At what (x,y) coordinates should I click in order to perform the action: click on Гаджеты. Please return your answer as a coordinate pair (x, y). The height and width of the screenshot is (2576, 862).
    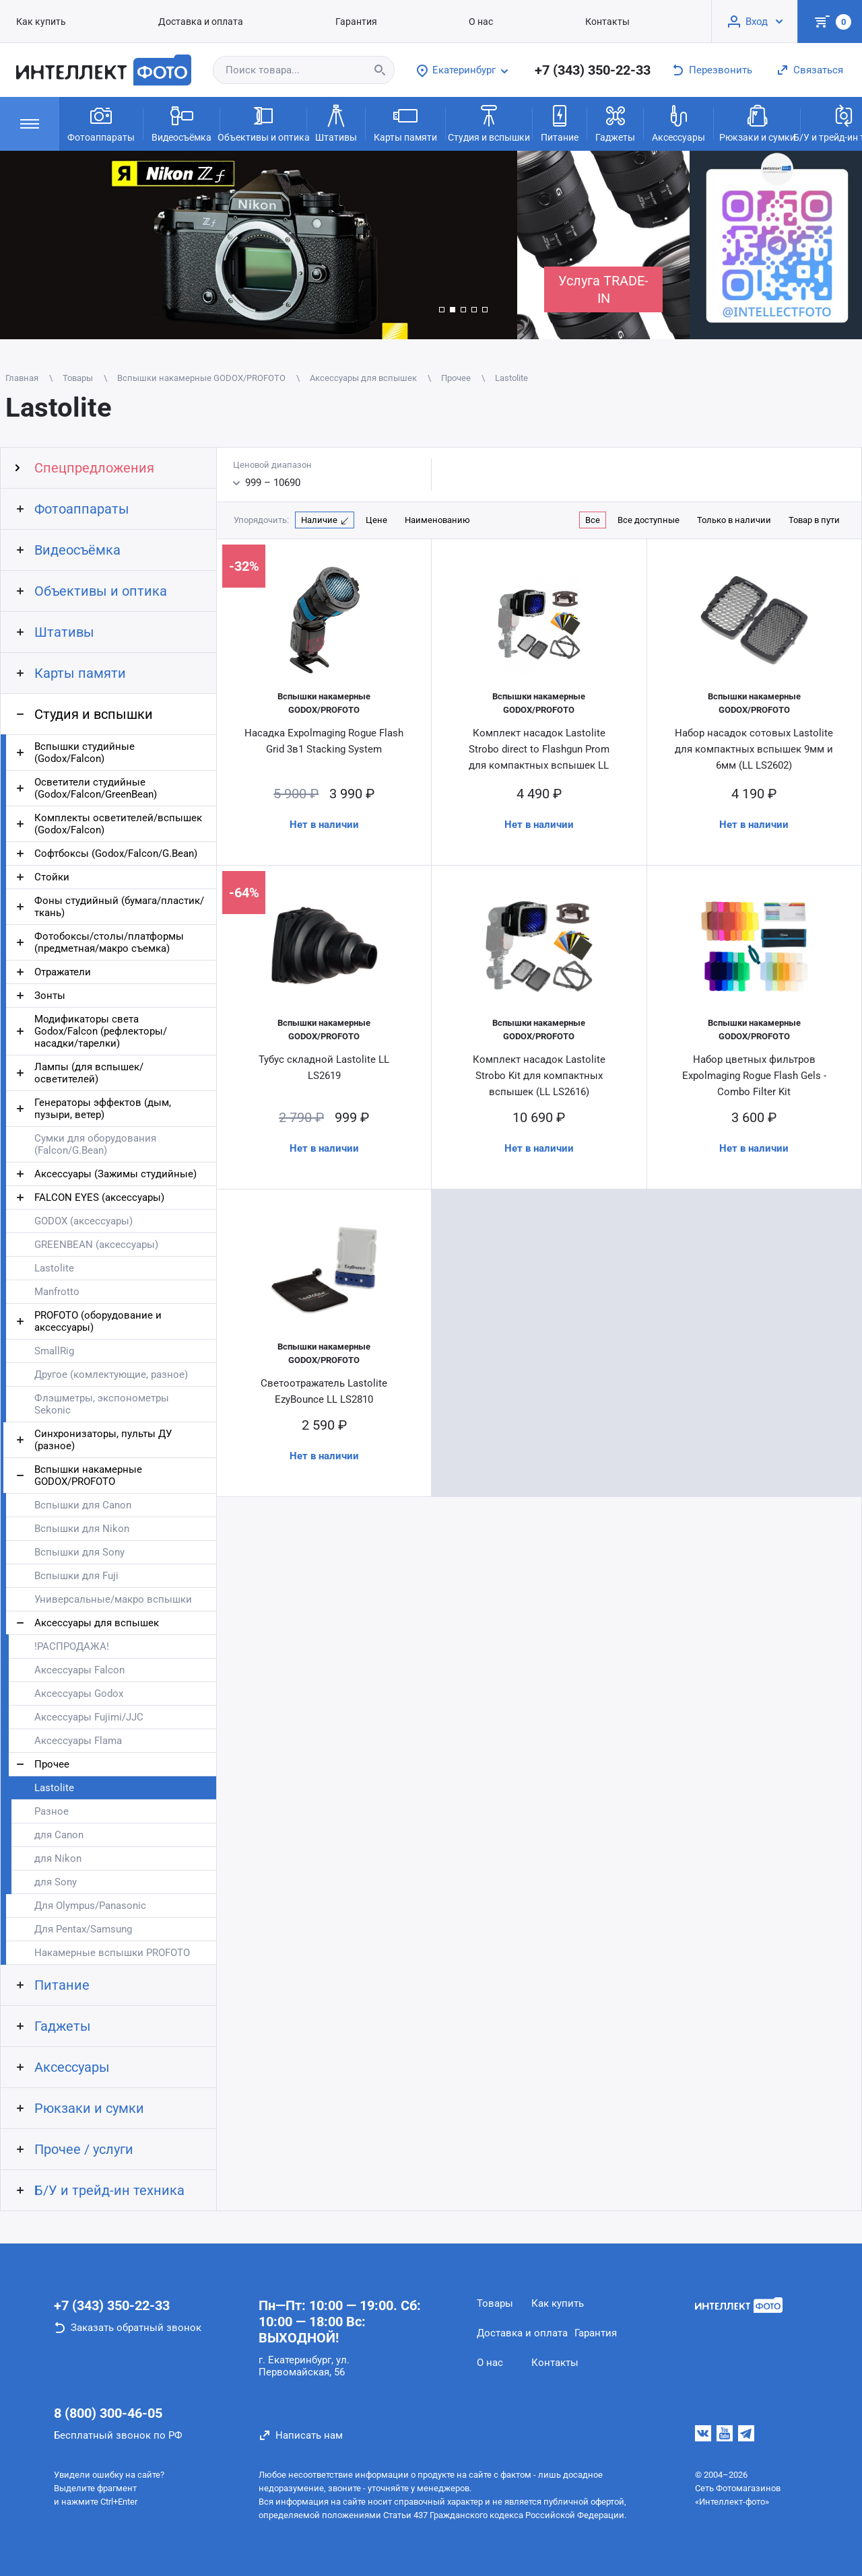
    Looking at the image, I should click on (615, 122).